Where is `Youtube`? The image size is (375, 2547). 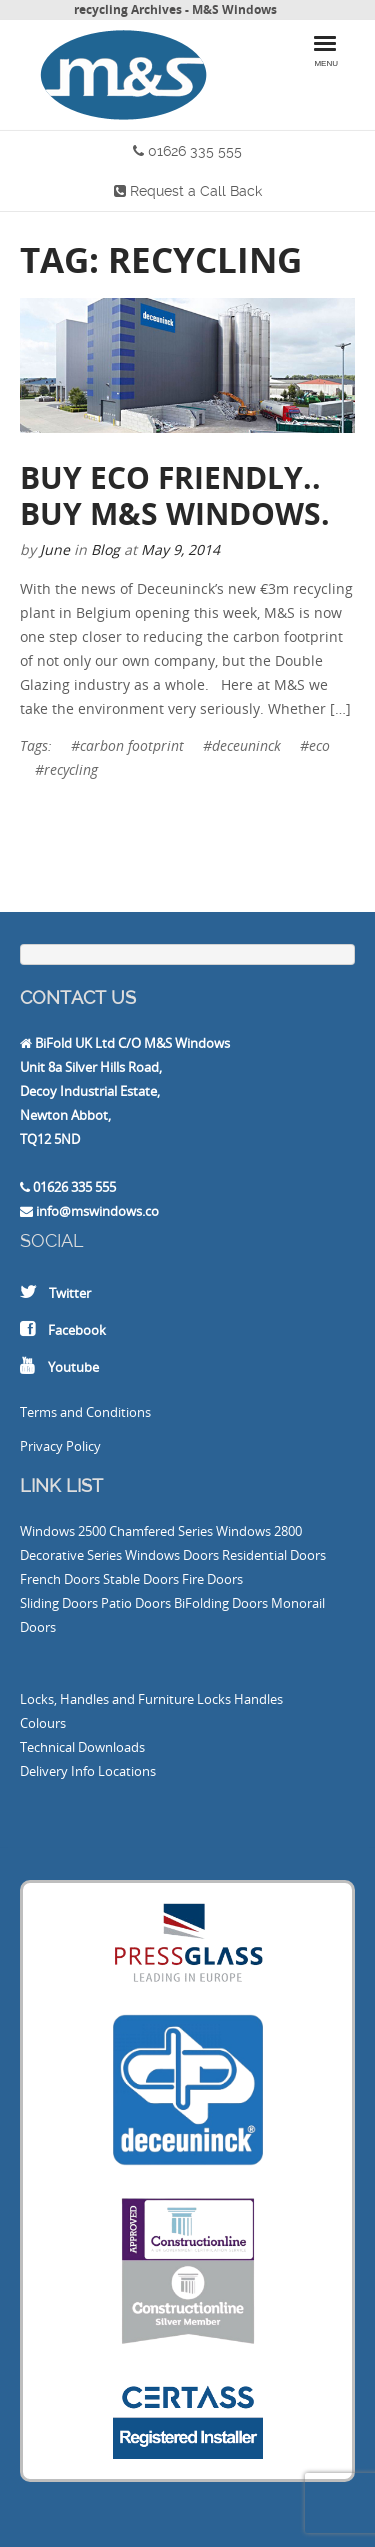 Youtube is located at coordinates (73, 1367).